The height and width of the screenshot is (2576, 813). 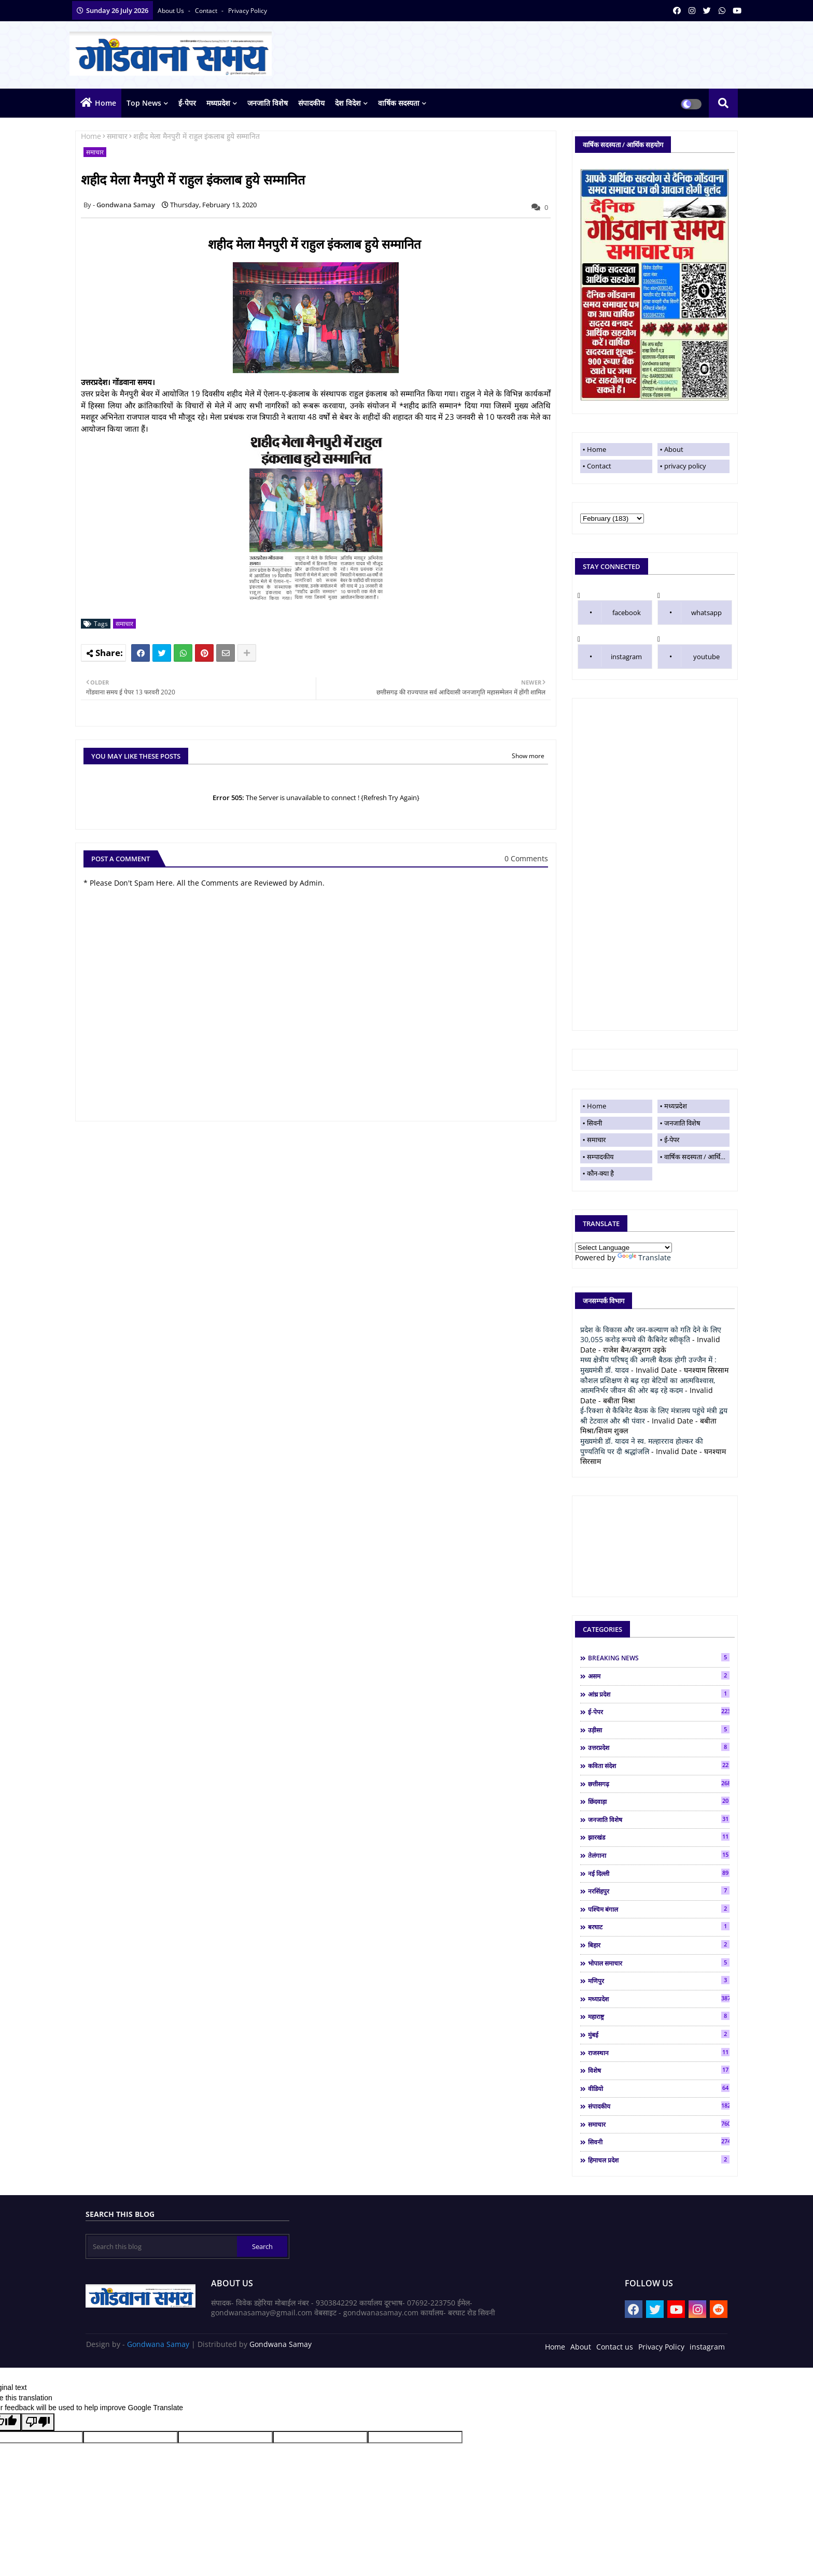 What do you see at coordinates (623, 1248) in the screenshot?
I see `[Language Translate Widget]` at bounding box center [623, 1248].